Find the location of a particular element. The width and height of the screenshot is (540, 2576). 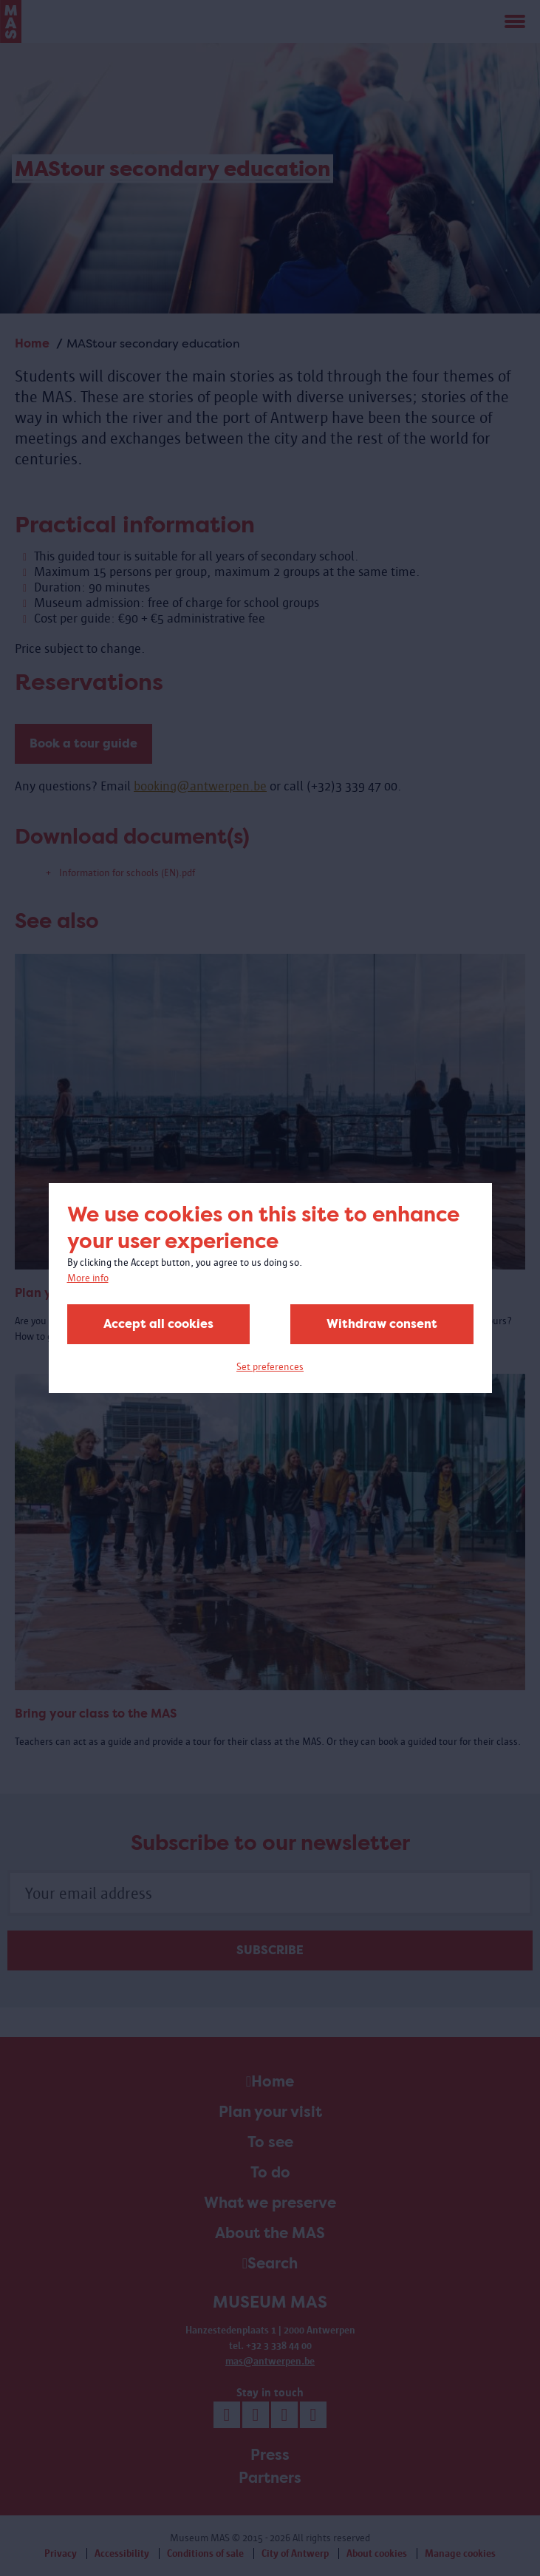

Set preferences is located at coordinates (270, 1366).